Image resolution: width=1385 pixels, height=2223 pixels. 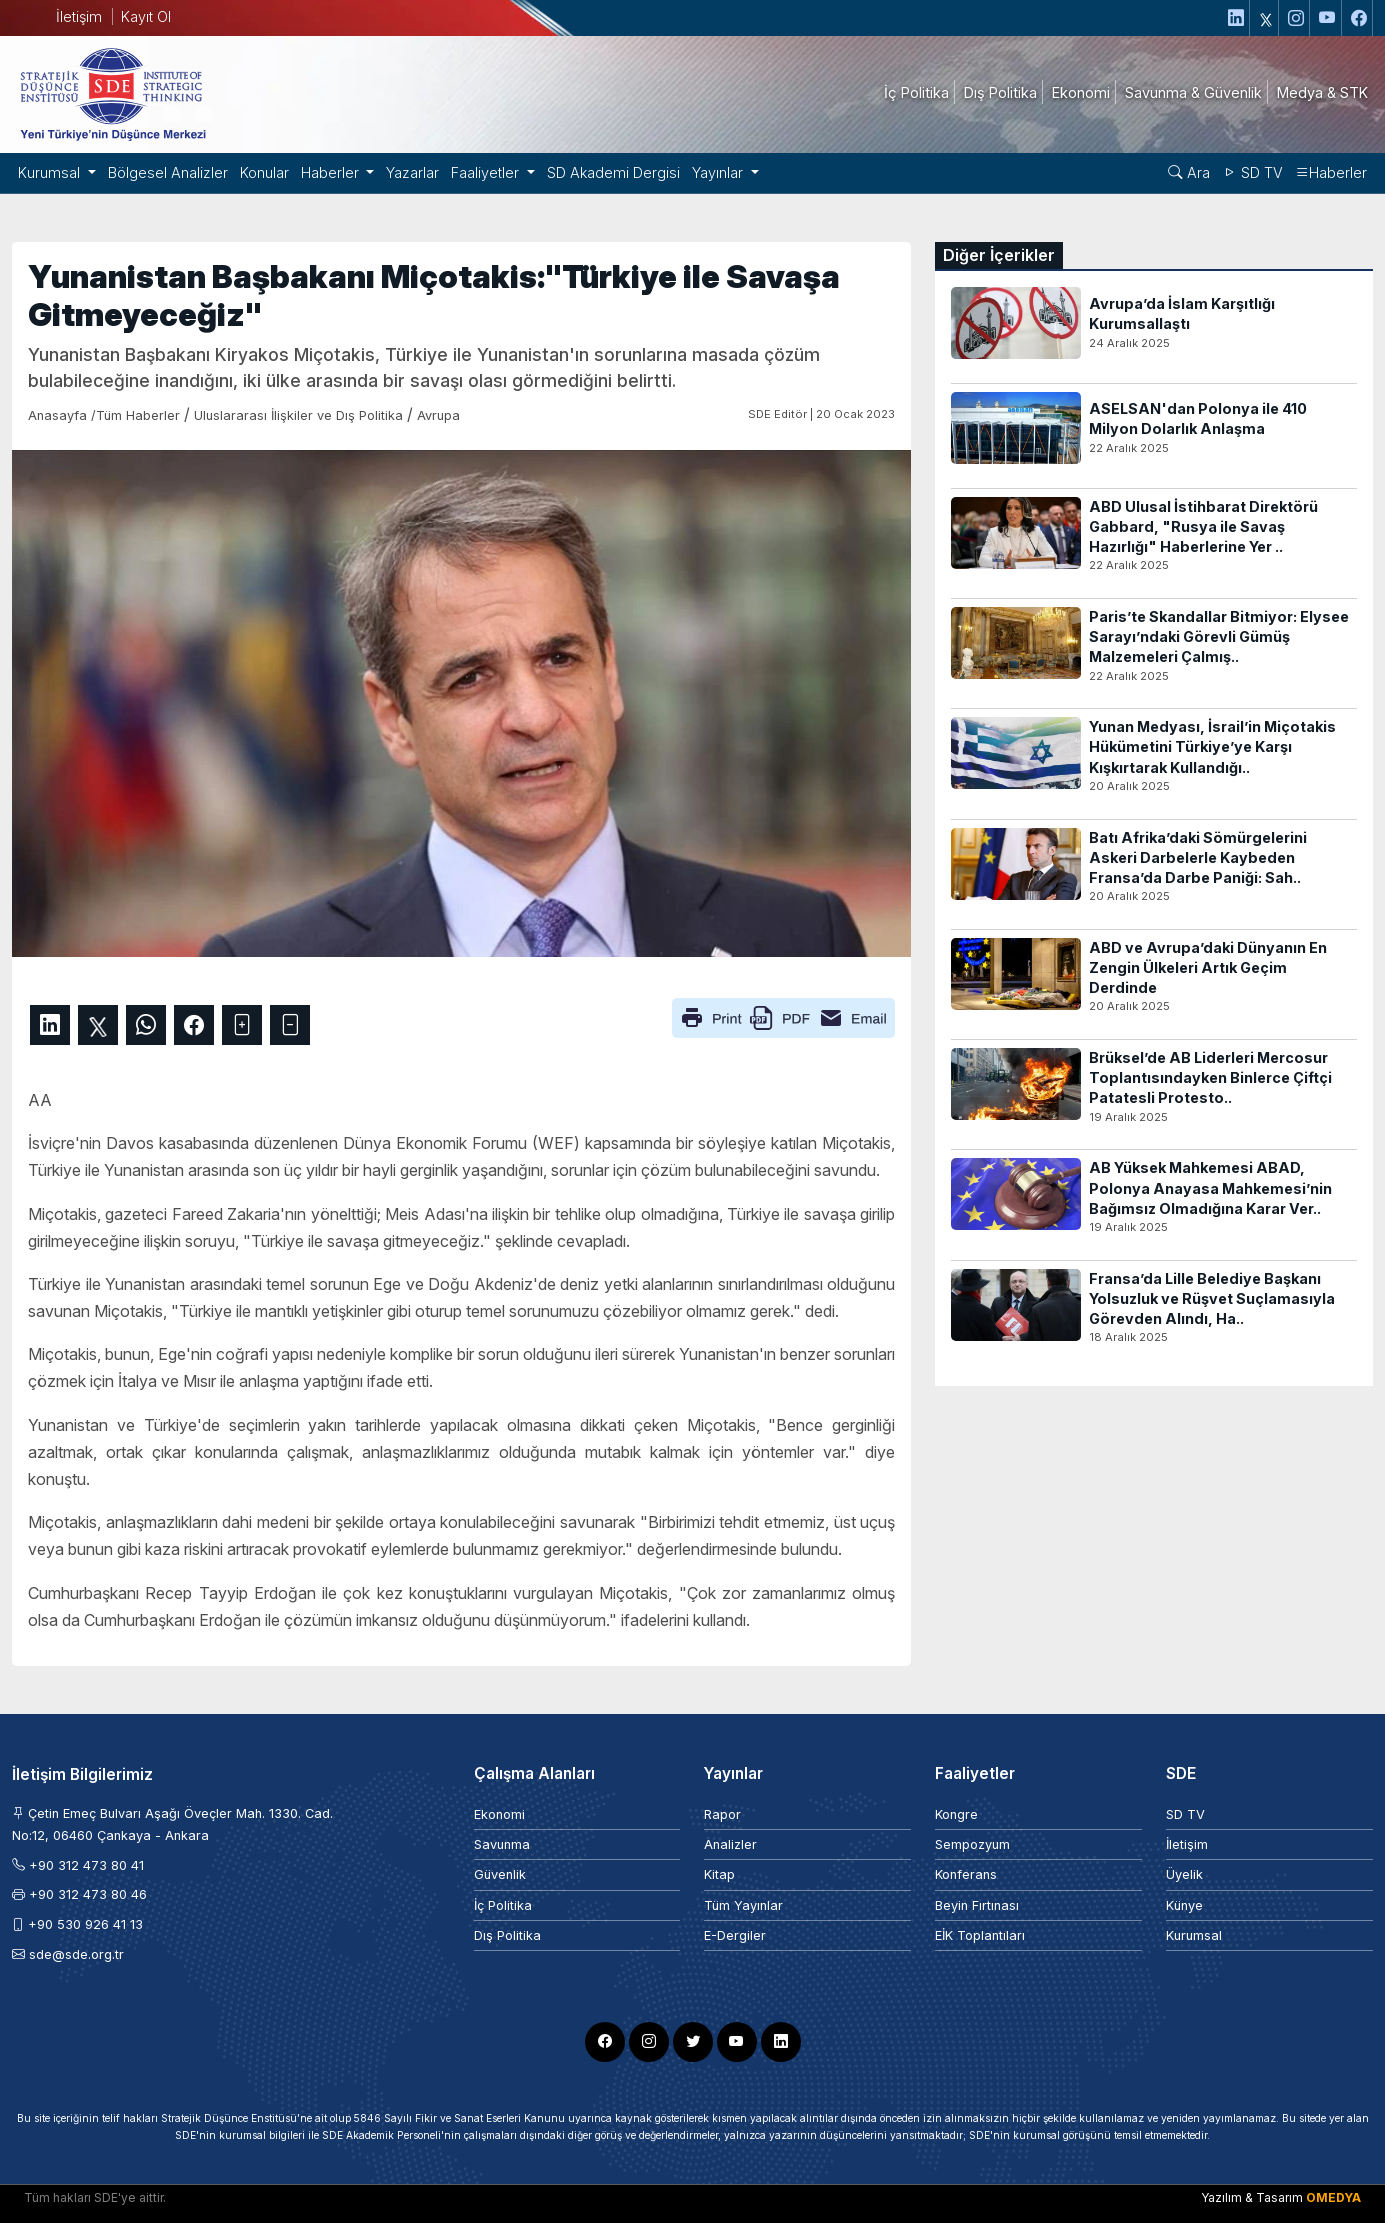 I want to click on Konferans, so click(x=966, y=1874).